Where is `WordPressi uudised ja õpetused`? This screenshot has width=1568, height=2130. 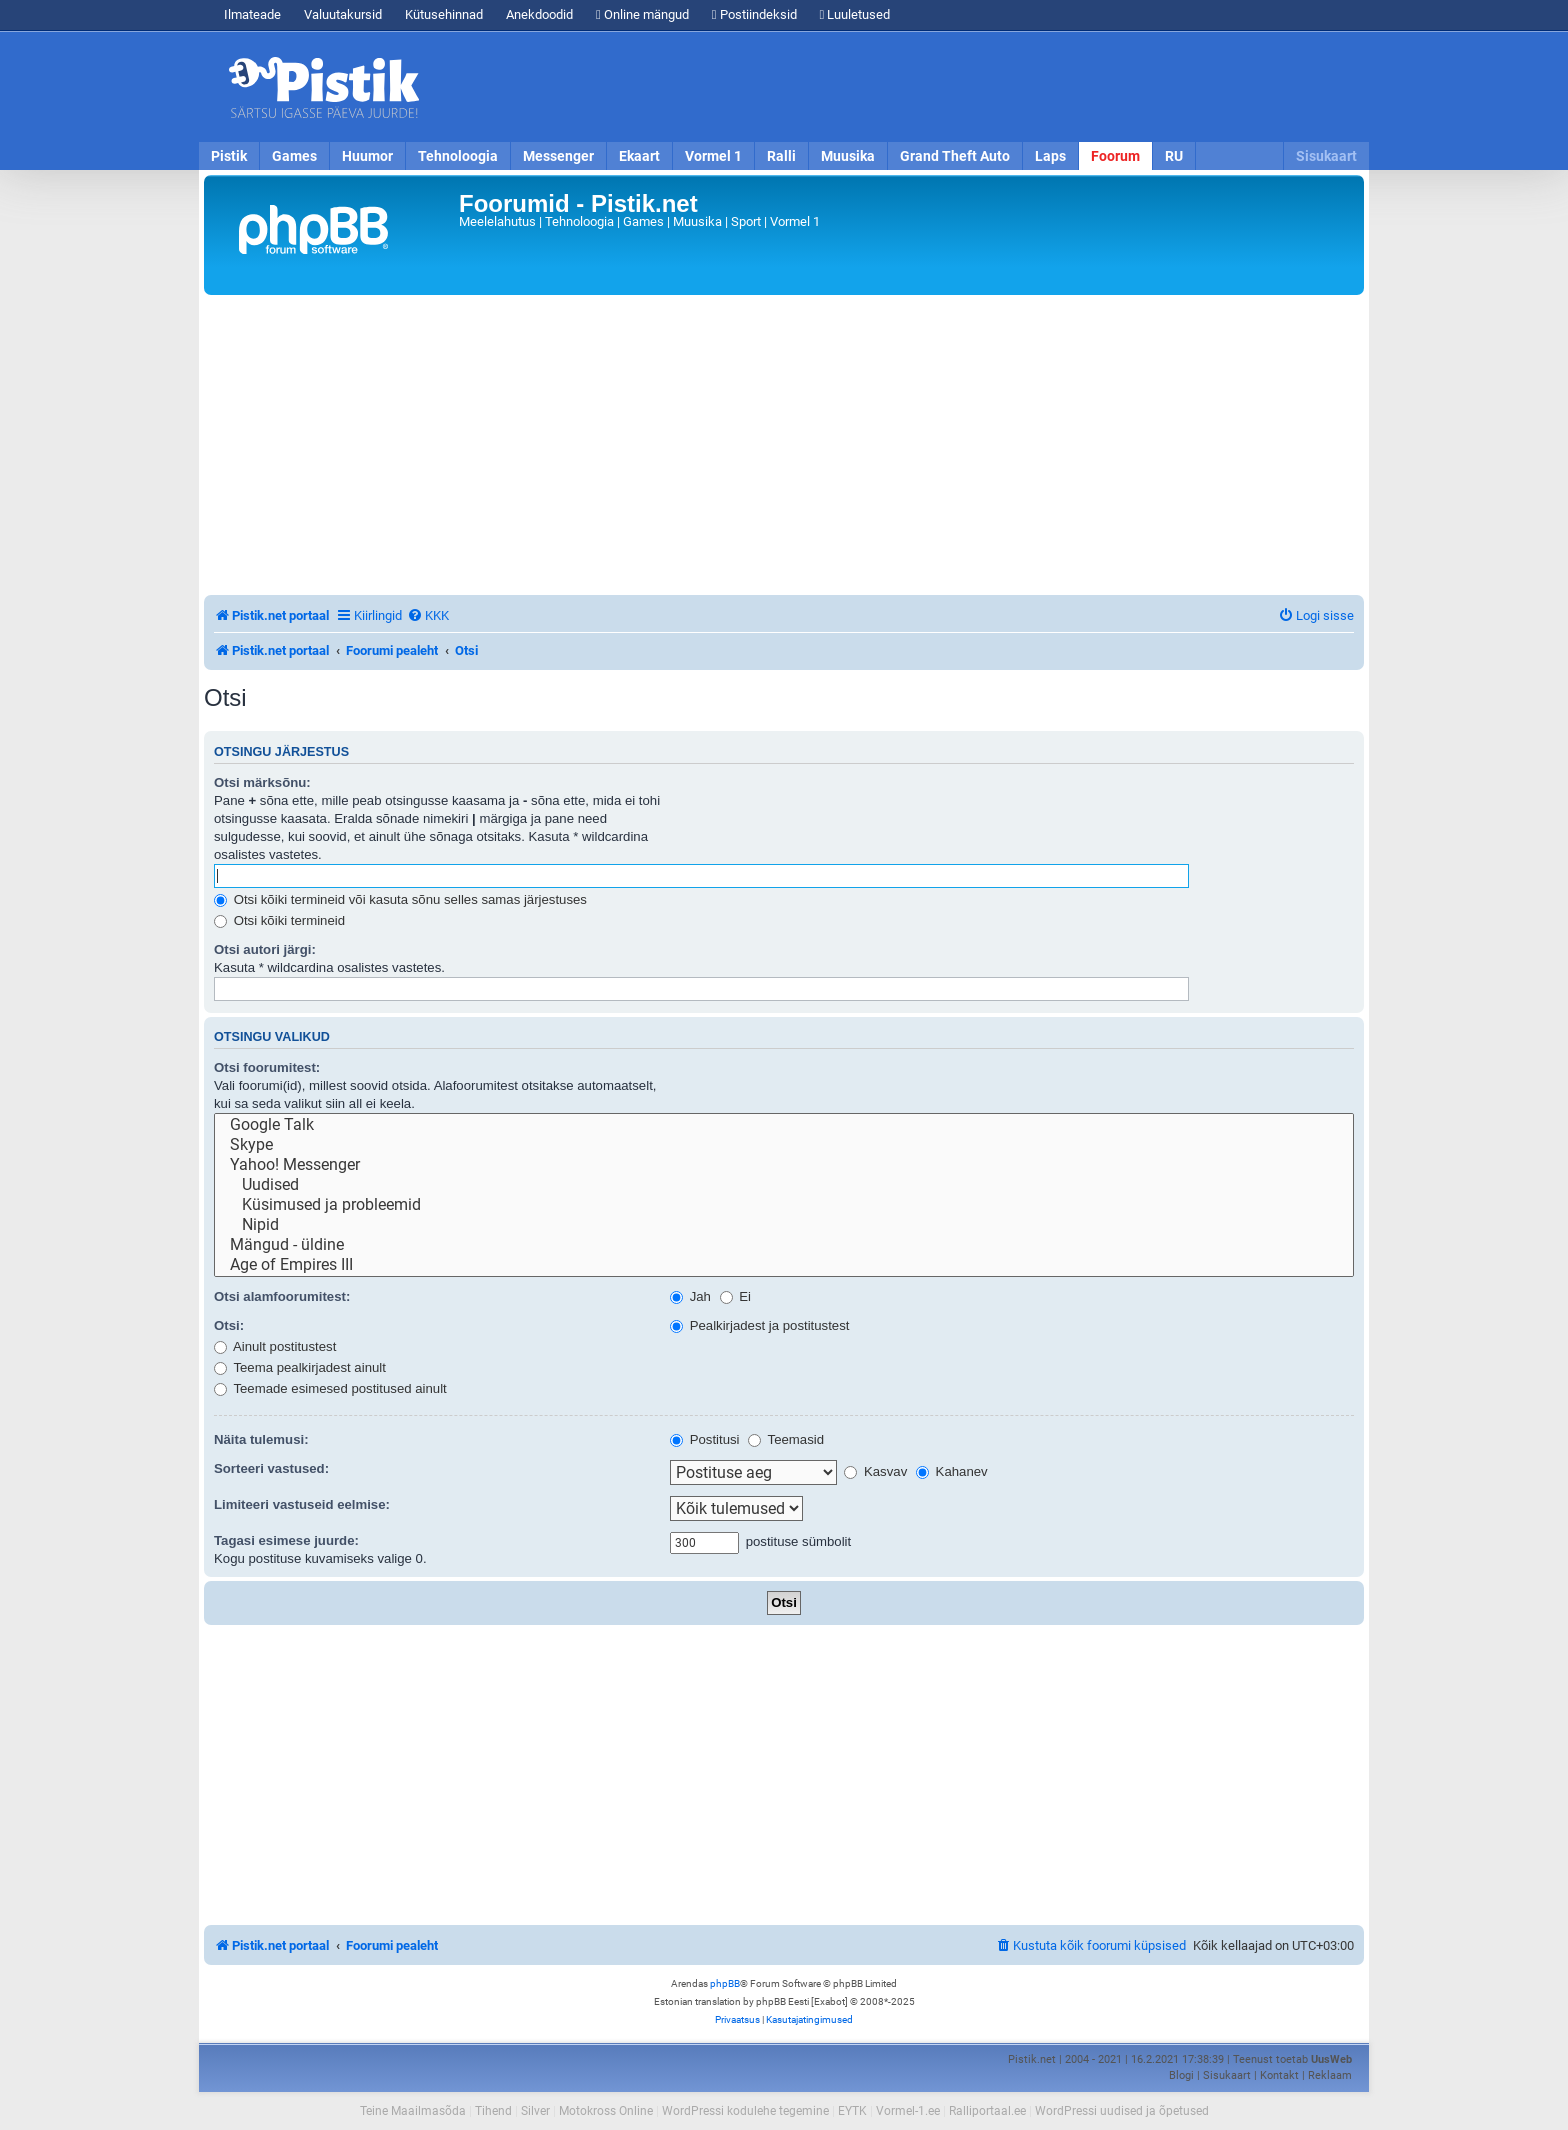 WordPressi uudised ja õpetused is located at coordinates (1122, 2111).